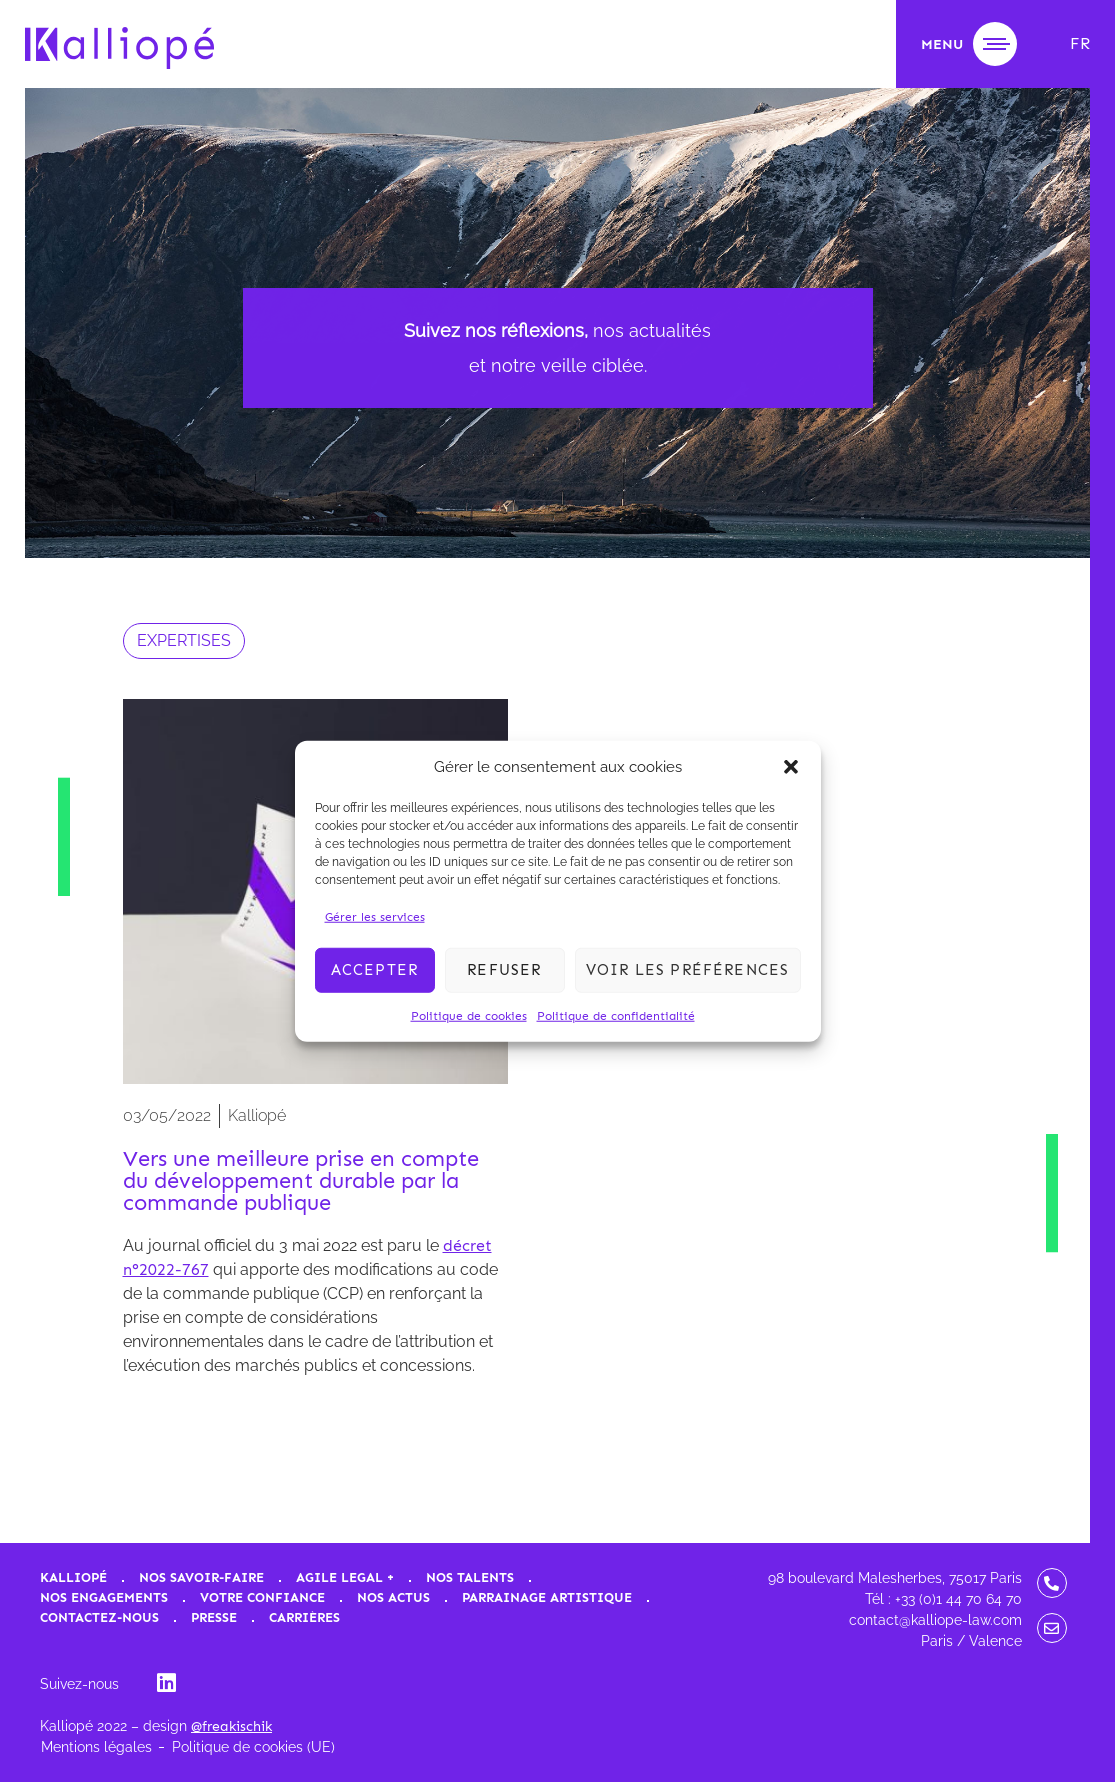 The height and width of the screenshot is (1782, 1115). Describe the element at coordinates (73, 1577) in the screenshot. I see `Kalliopé` at that location.